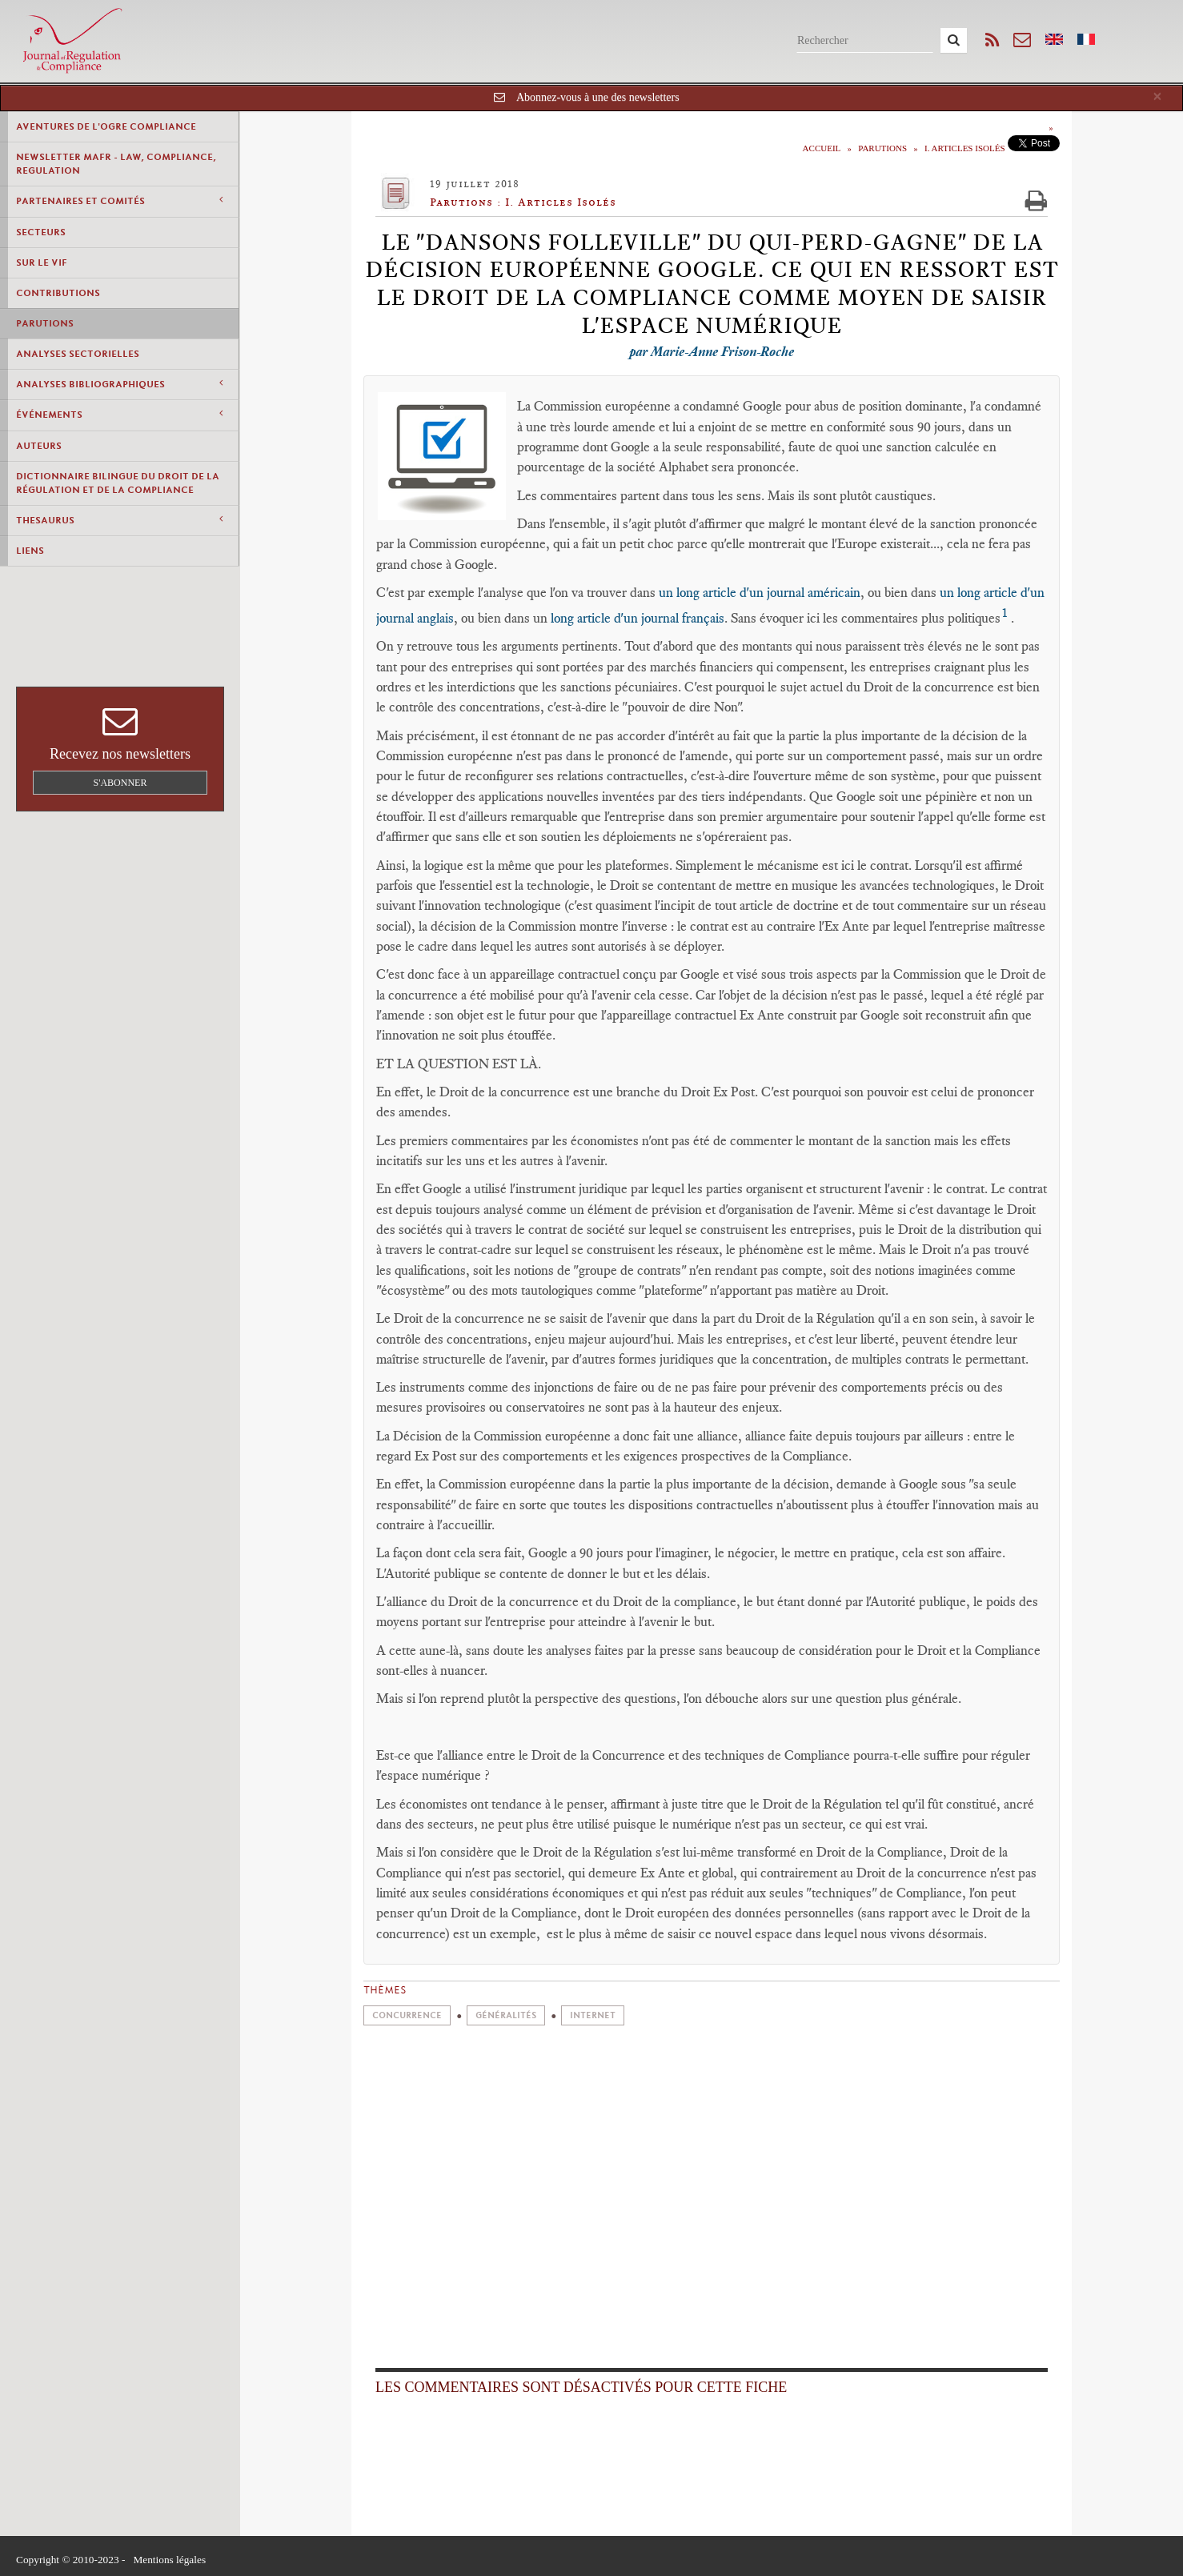 Image resolution: width=1183 pixels, height=2576 pixels. I want to click on S'abonner, so click(120, 782).